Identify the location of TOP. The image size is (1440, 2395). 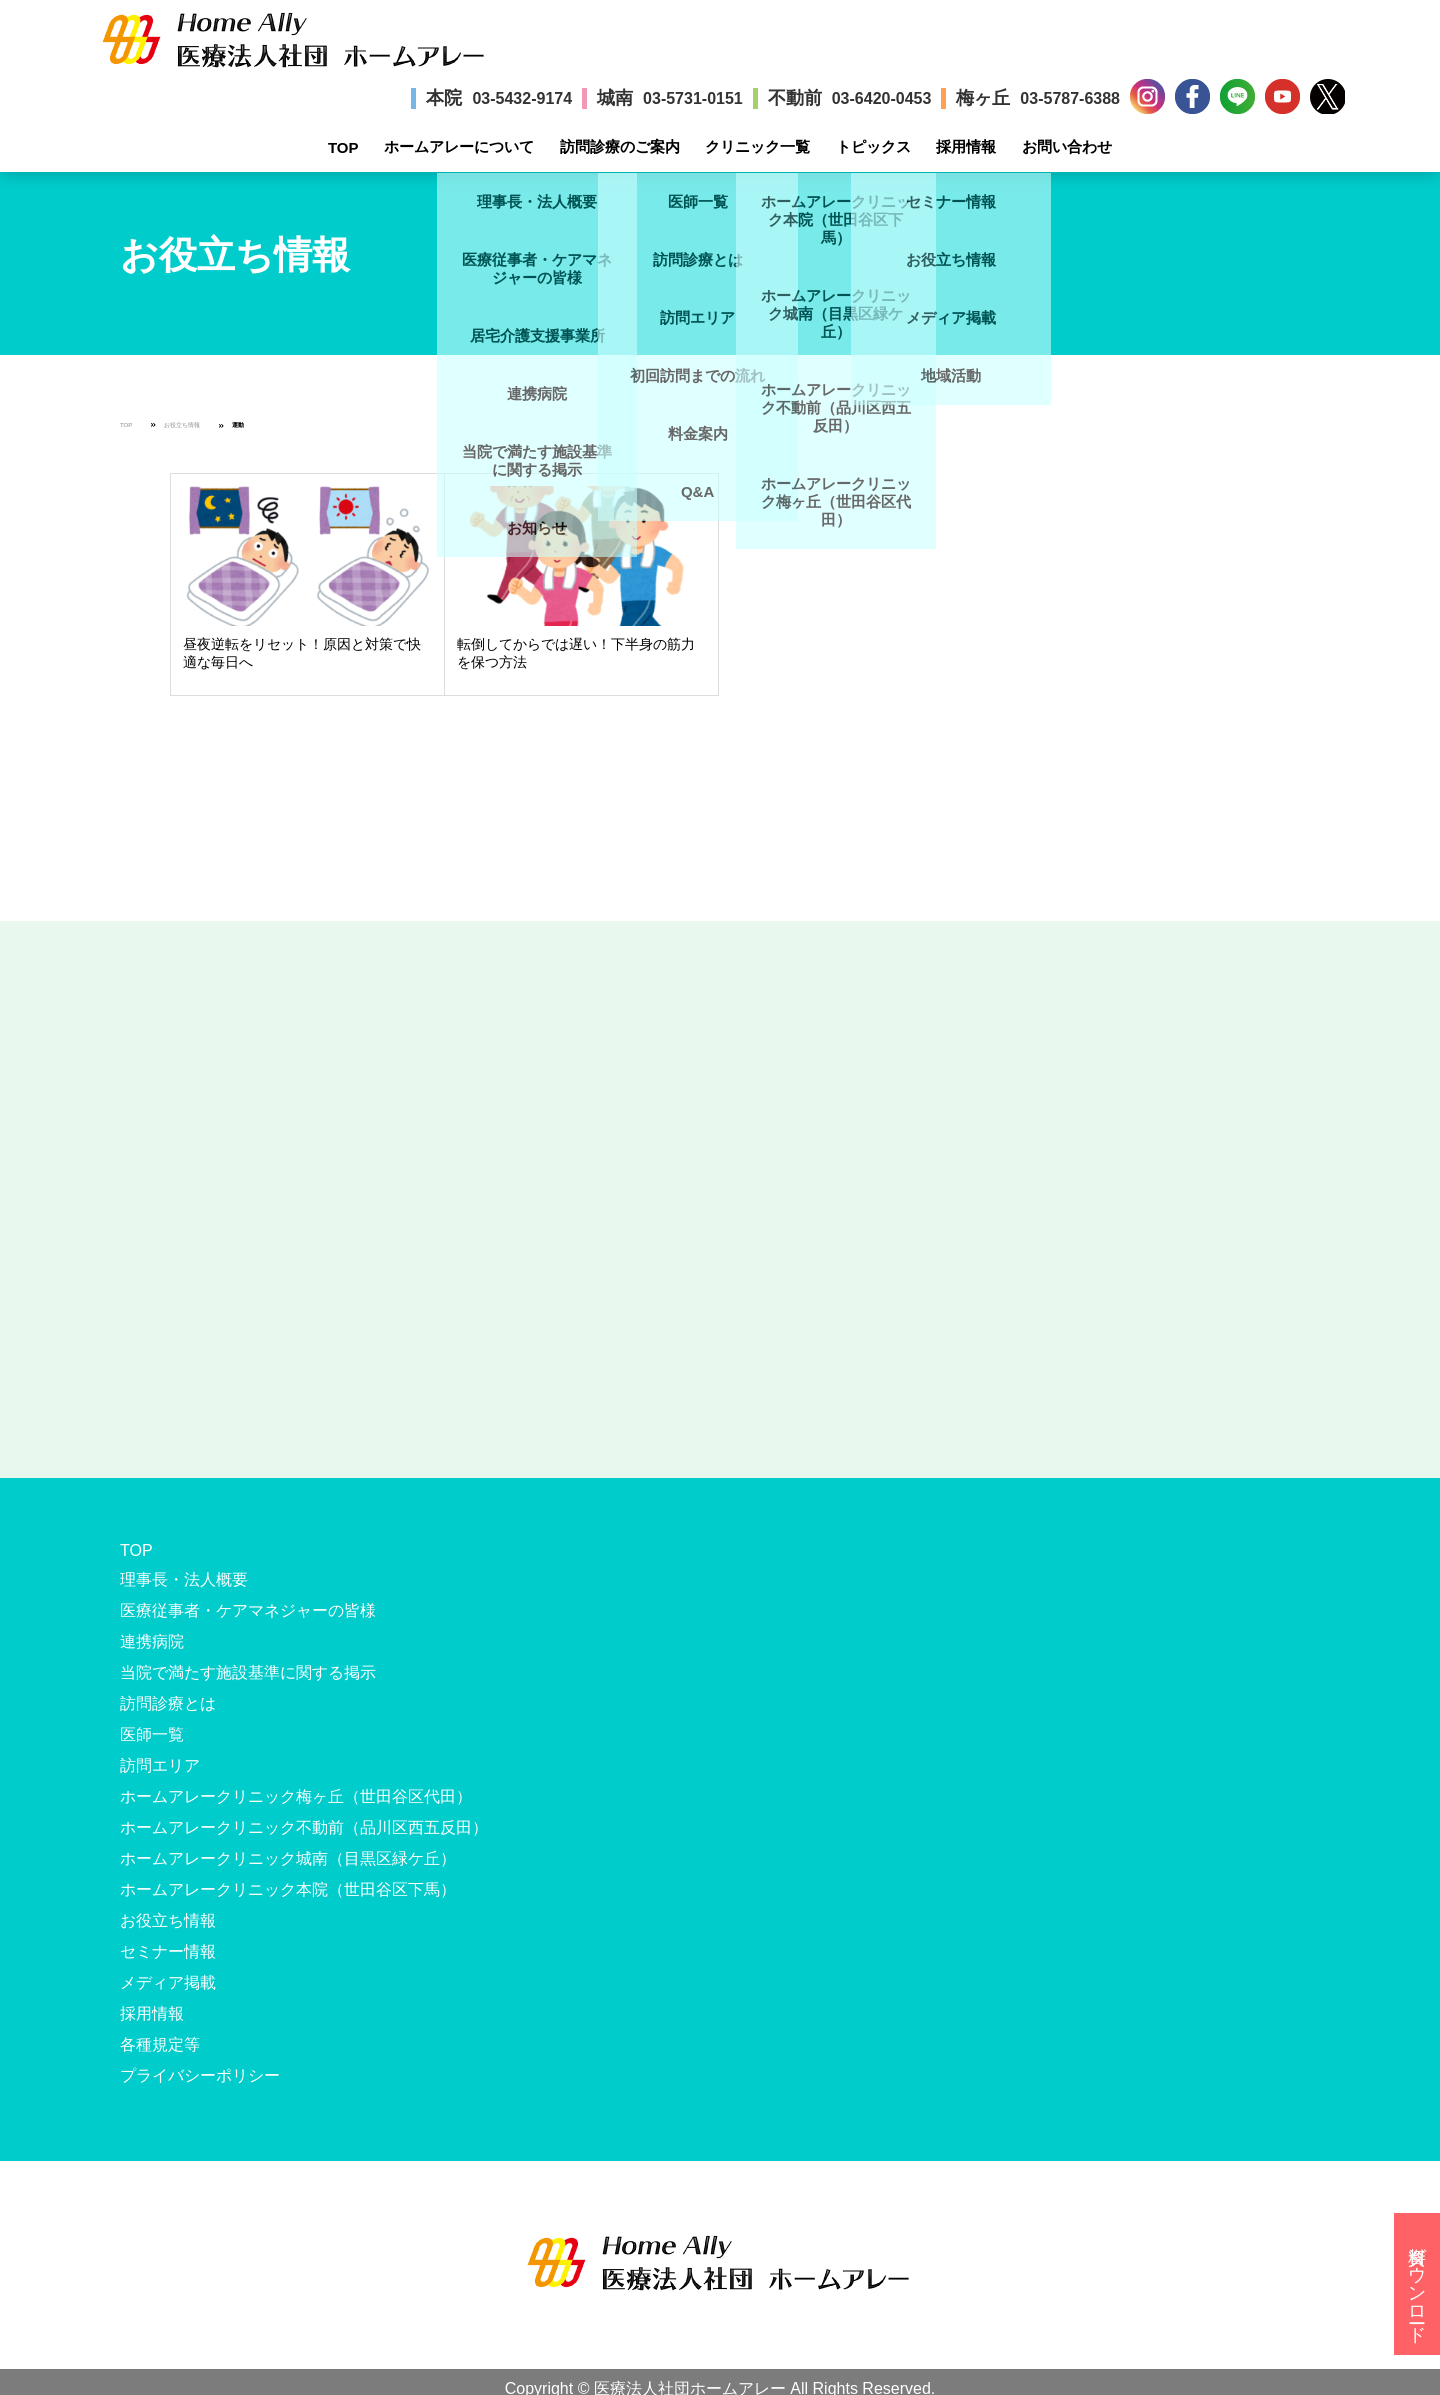
(343, 147).